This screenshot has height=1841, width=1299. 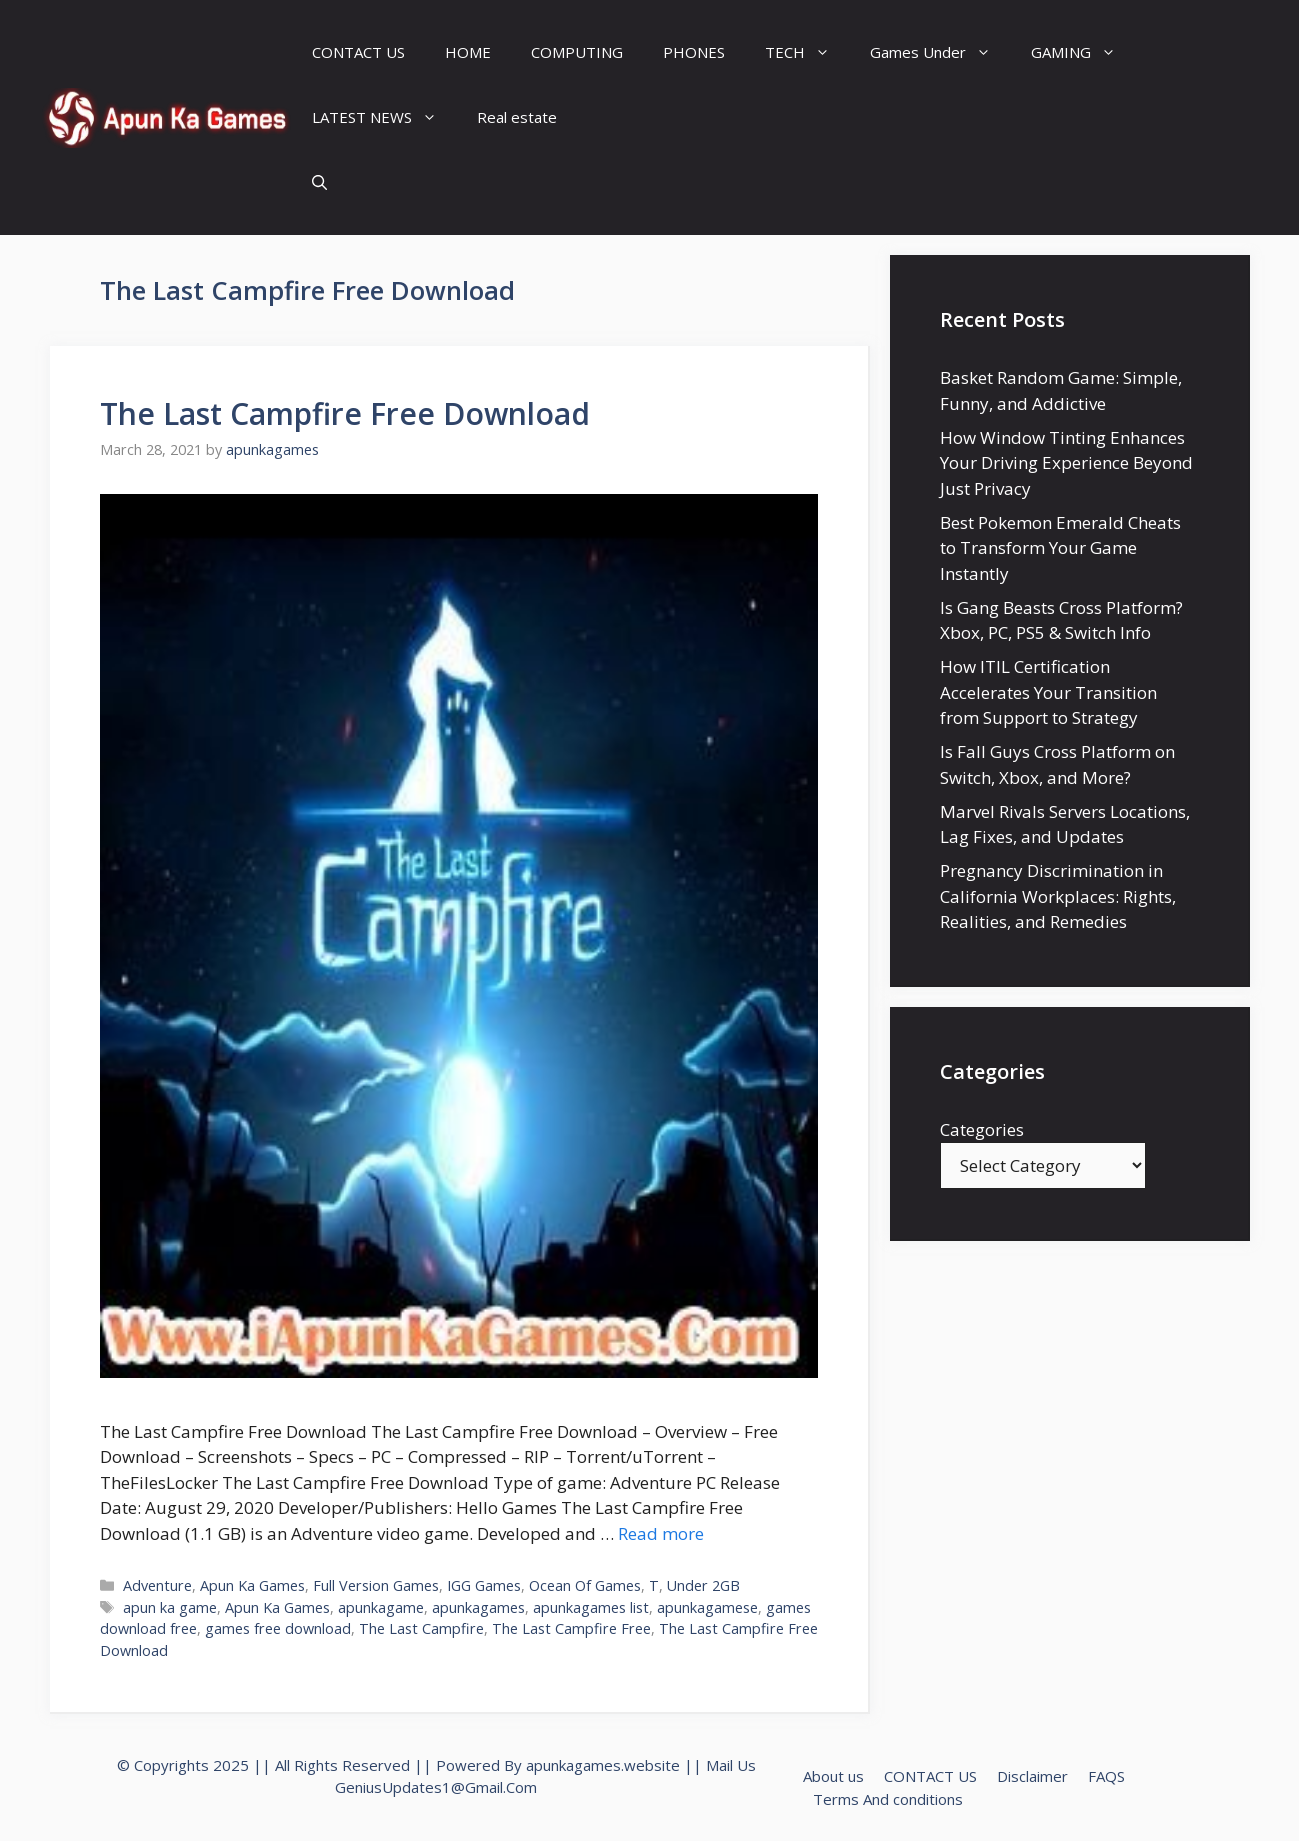 I want to click on games free download, so click(x=278, y=1628).